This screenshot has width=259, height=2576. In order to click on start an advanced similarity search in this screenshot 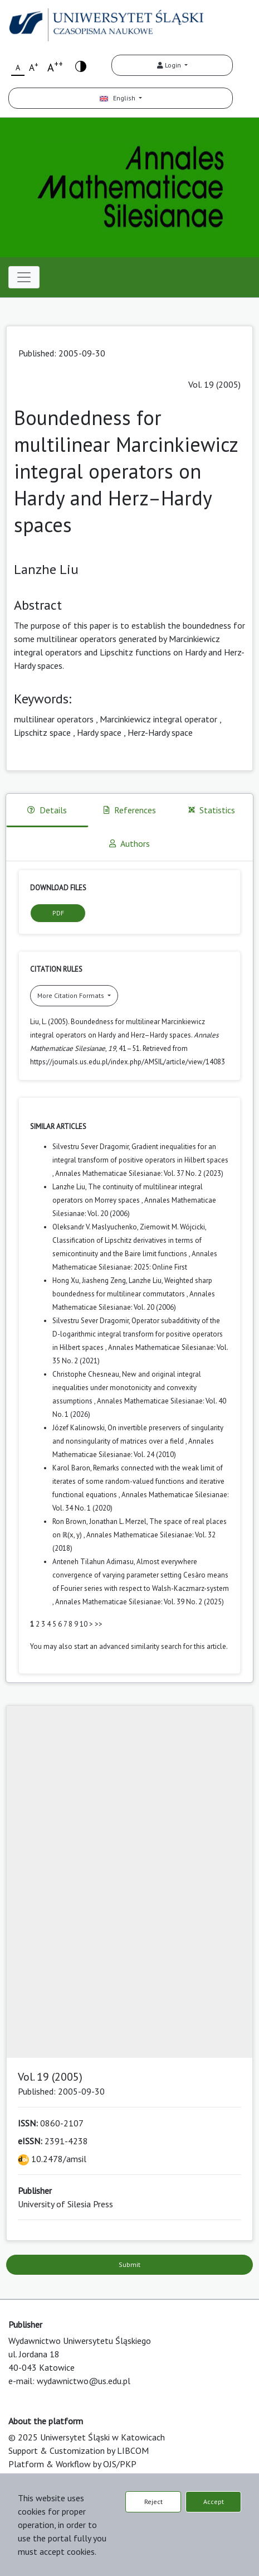, I will do `click(128, 1646)`.